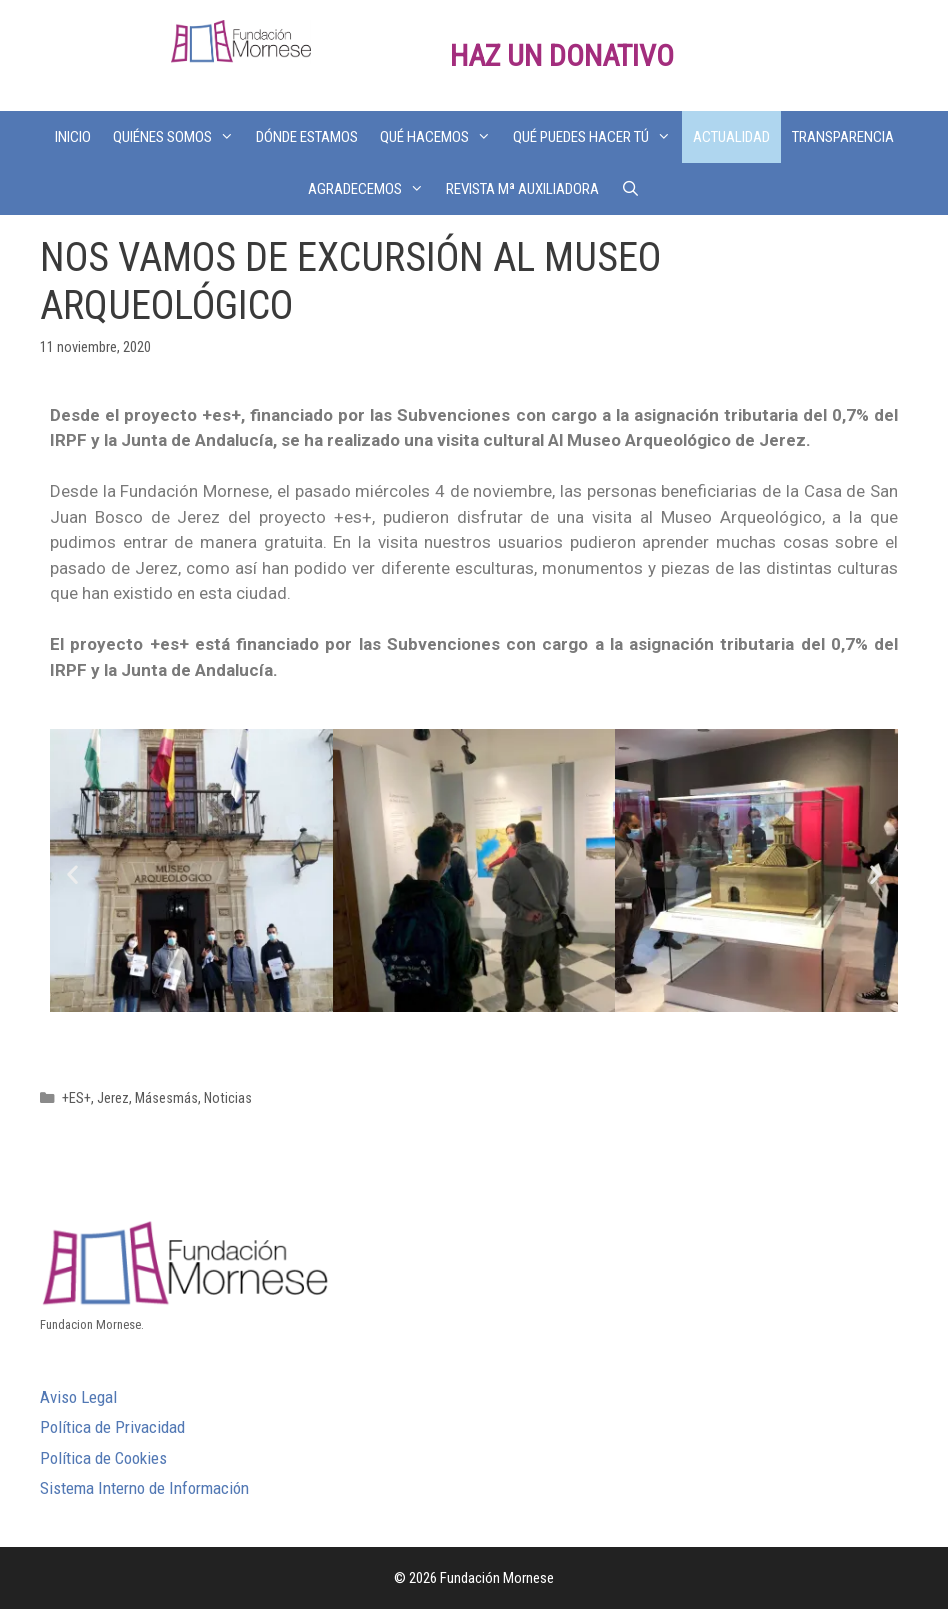 This screenshot has height=1609, width=948. I want to click on Noticias, so click(228, 1098).